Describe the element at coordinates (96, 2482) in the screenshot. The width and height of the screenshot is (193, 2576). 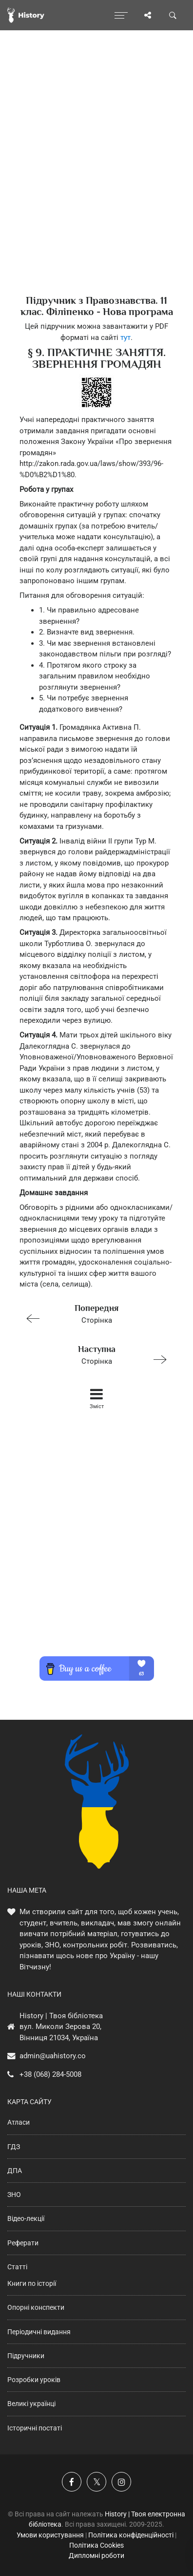
I see `[Наша сторінка у X]` at that location.